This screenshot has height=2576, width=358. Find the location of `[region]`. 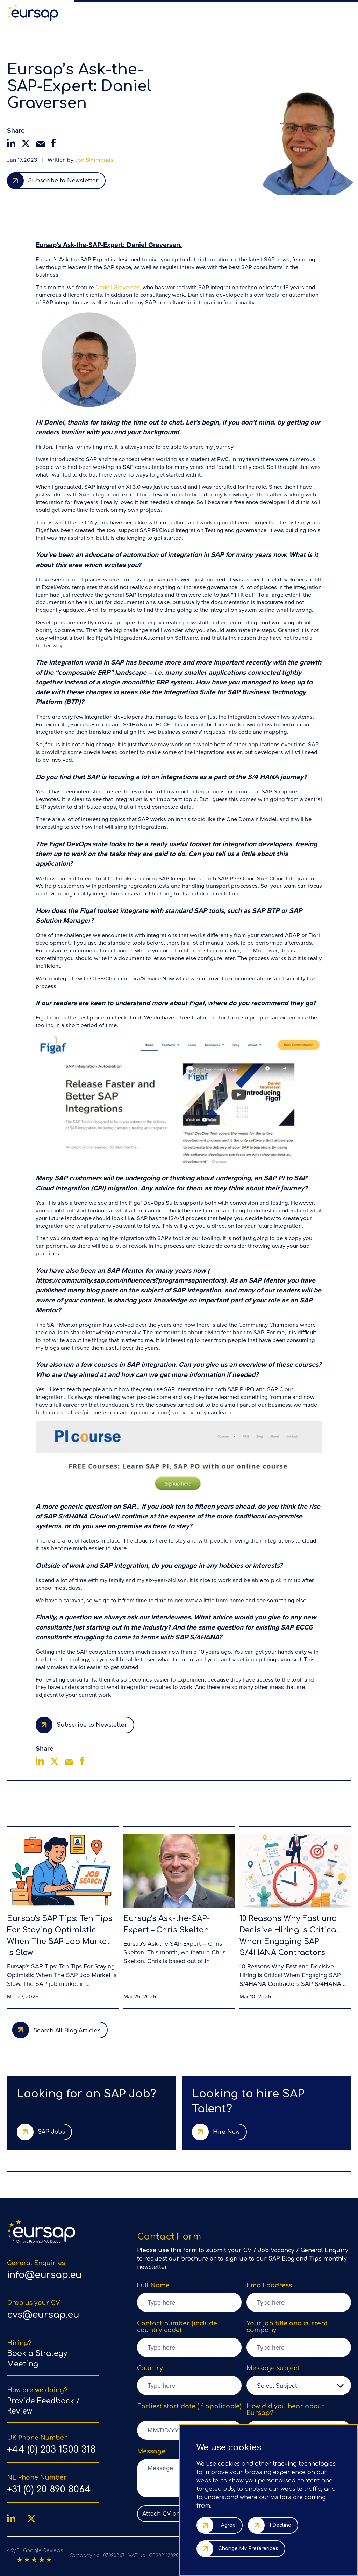

[region] is located at coordinates (211, 11).